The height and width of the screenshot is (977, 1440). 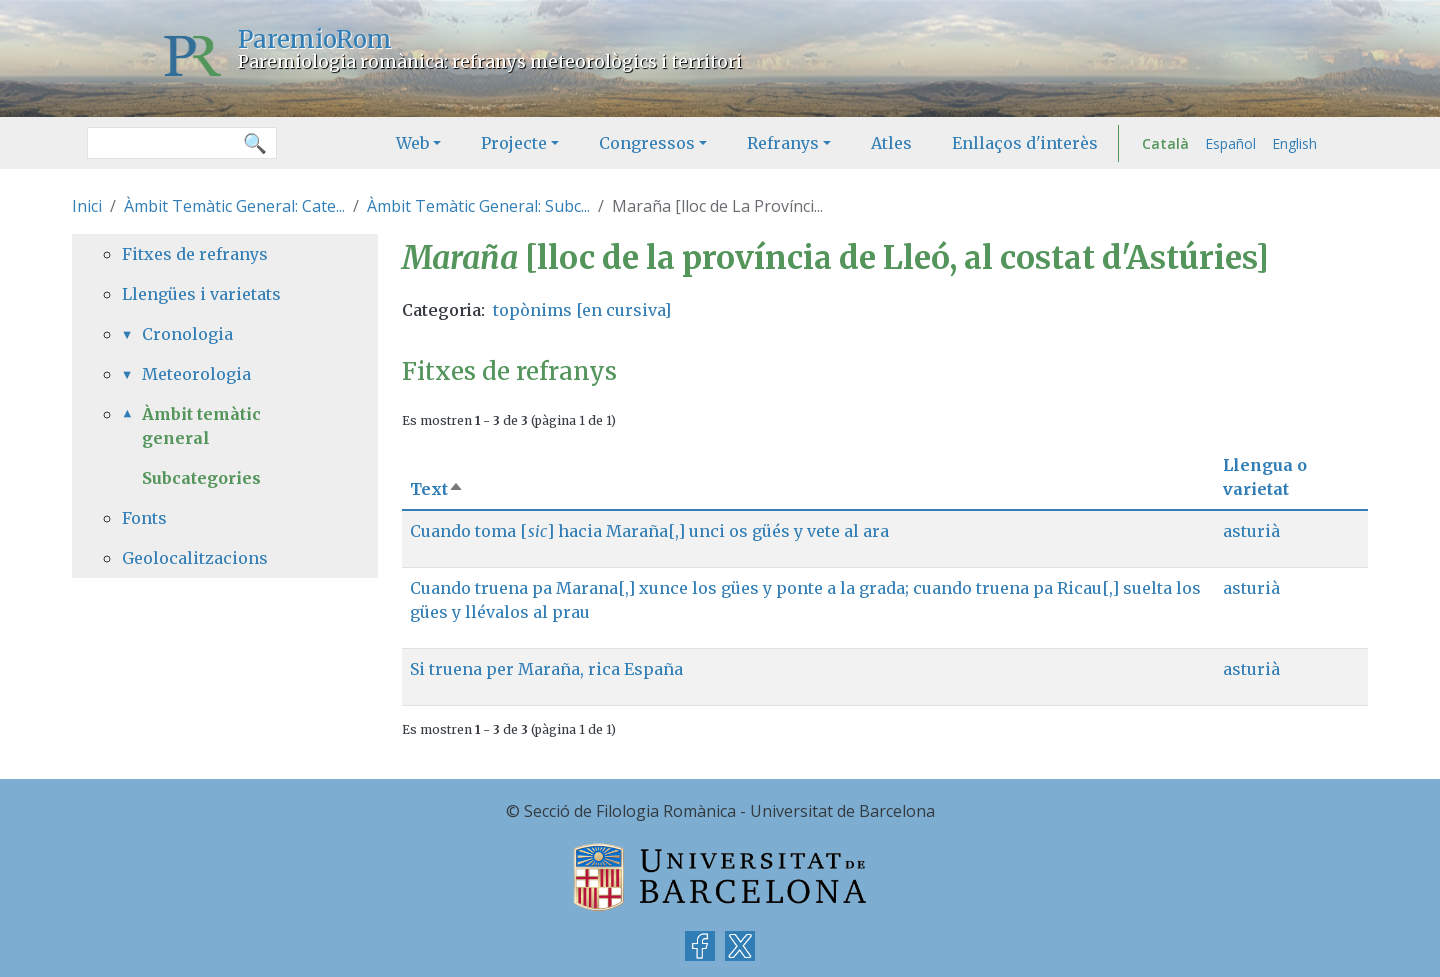 What do you see at coordinates (647, 143) in the screenshot?
I see `Congressos` at bounding box center [647, 143].